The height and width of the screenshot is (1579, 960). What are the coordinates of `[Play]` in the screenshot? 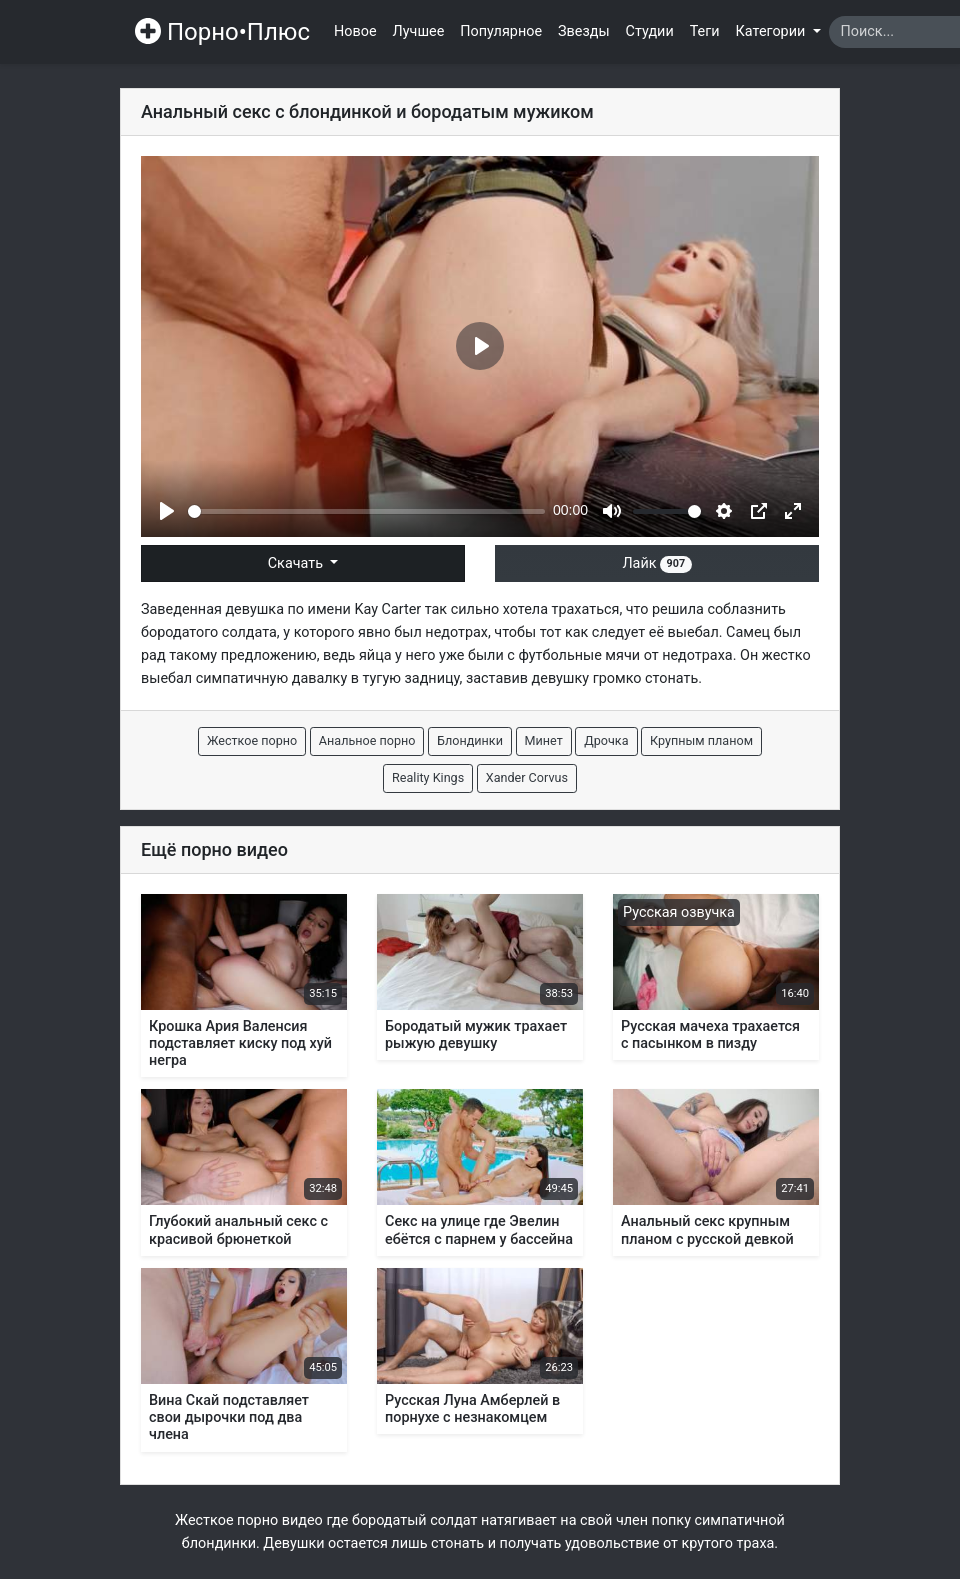 It's located at (167, 511).